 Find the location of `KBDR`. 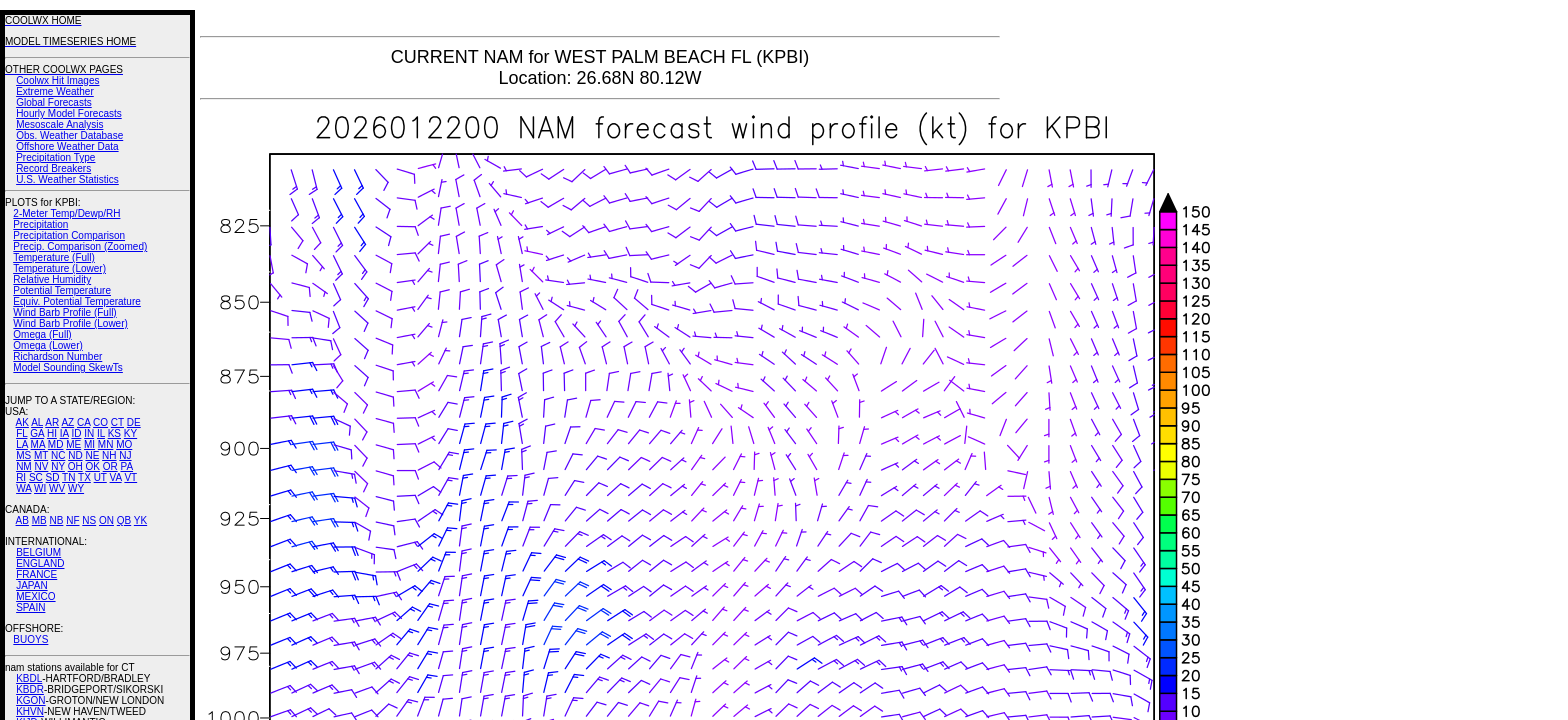

KBDR is located at coordinates (30, 689).